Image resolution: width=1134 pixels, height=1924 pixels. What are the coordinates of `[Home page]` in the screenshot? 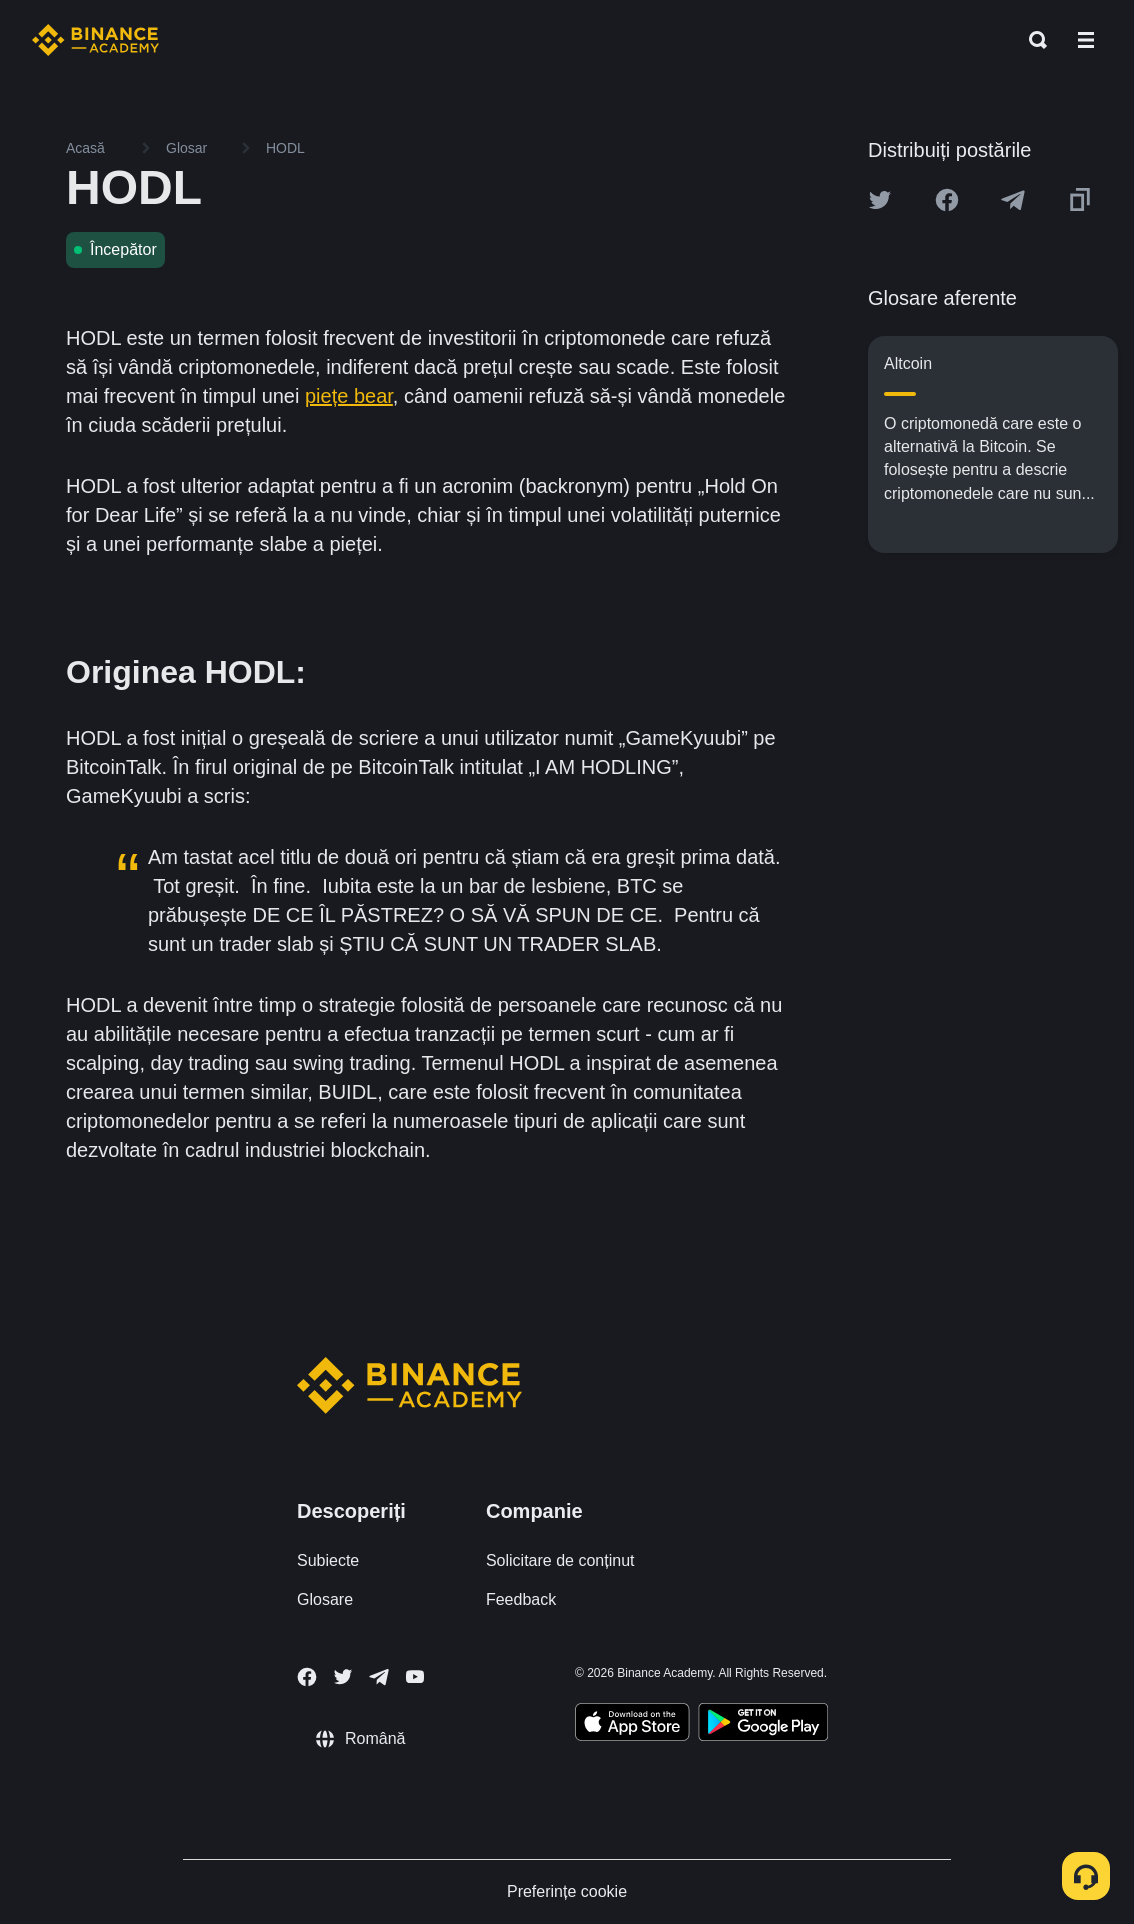 It's located at (95, 40).